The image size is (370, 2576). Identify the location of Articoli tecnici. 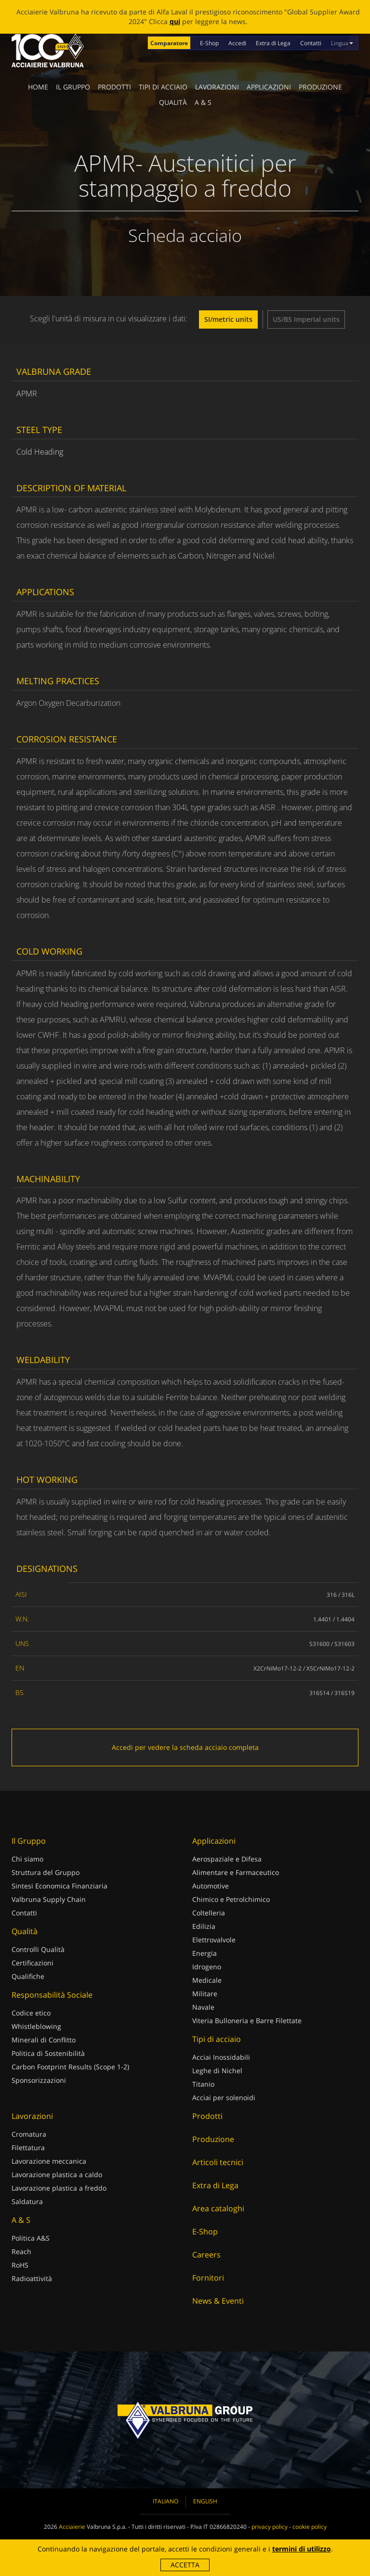
(217, 2162).